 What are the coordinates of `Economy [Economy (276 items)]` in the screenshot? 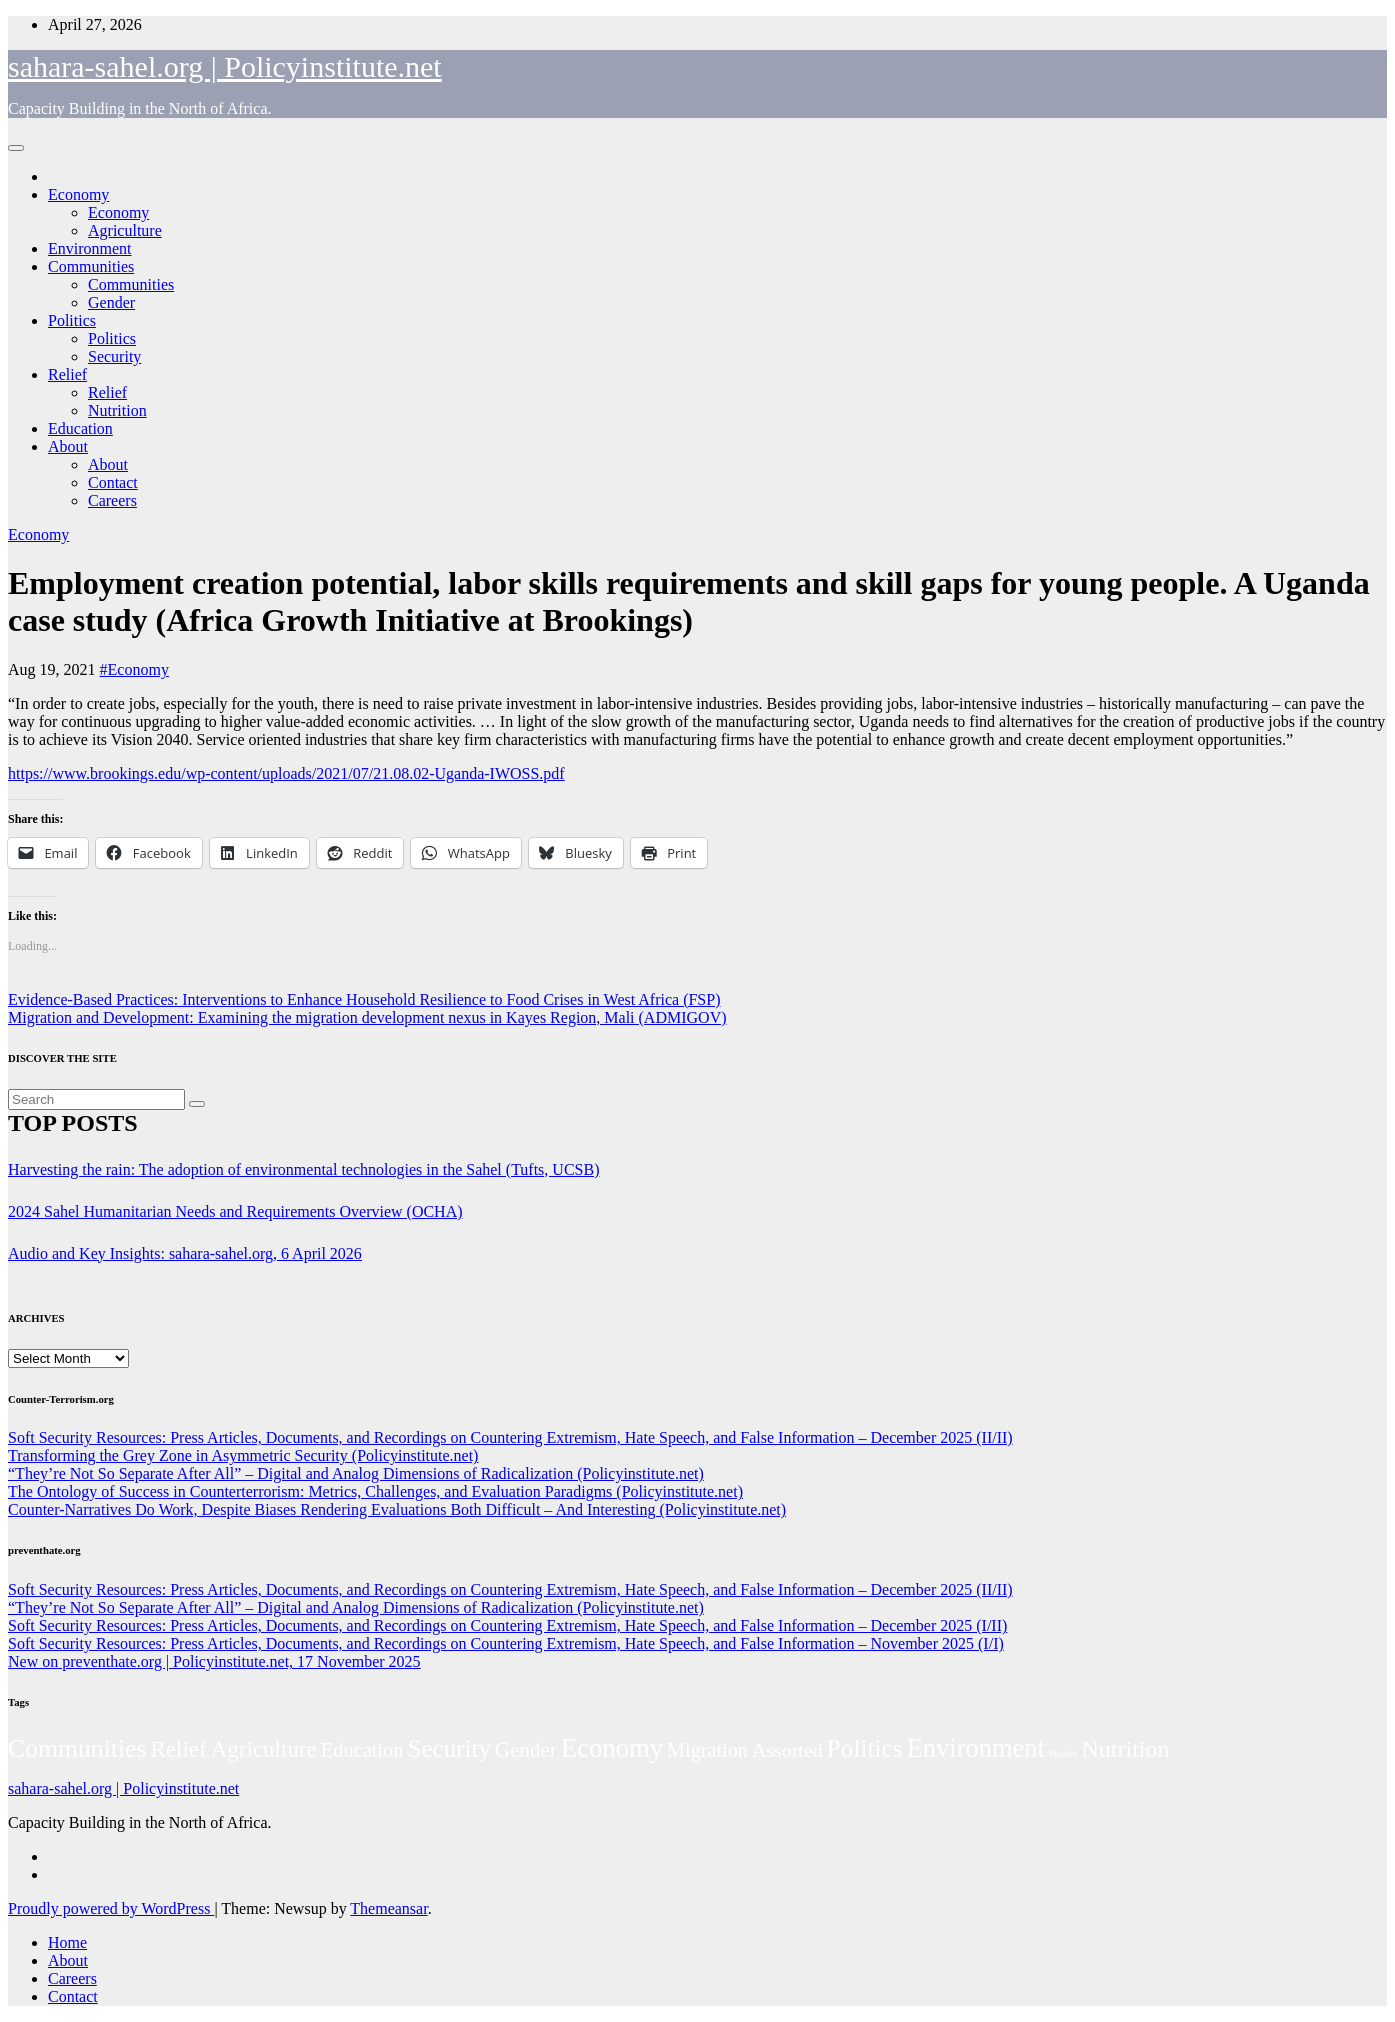 It's located at (612, 1748).